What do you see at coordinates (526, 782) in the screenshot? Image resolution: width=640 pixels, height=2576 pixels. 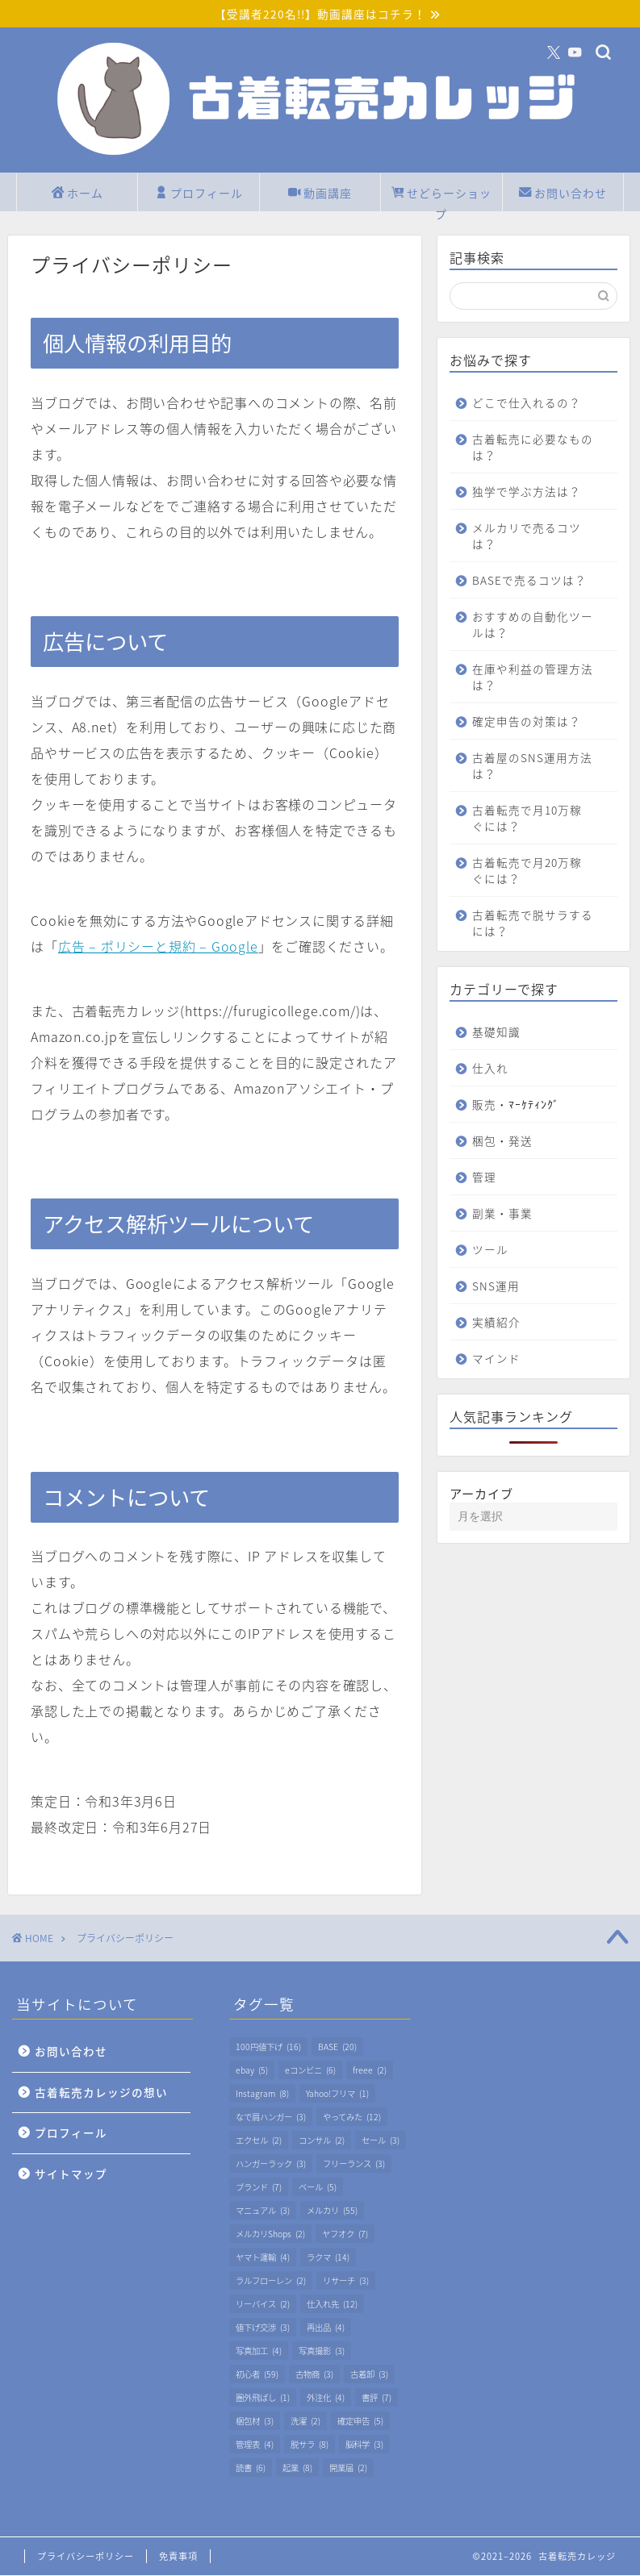 I see `古着屋のSNS運用方法は？` at bounding box center [526, 782].